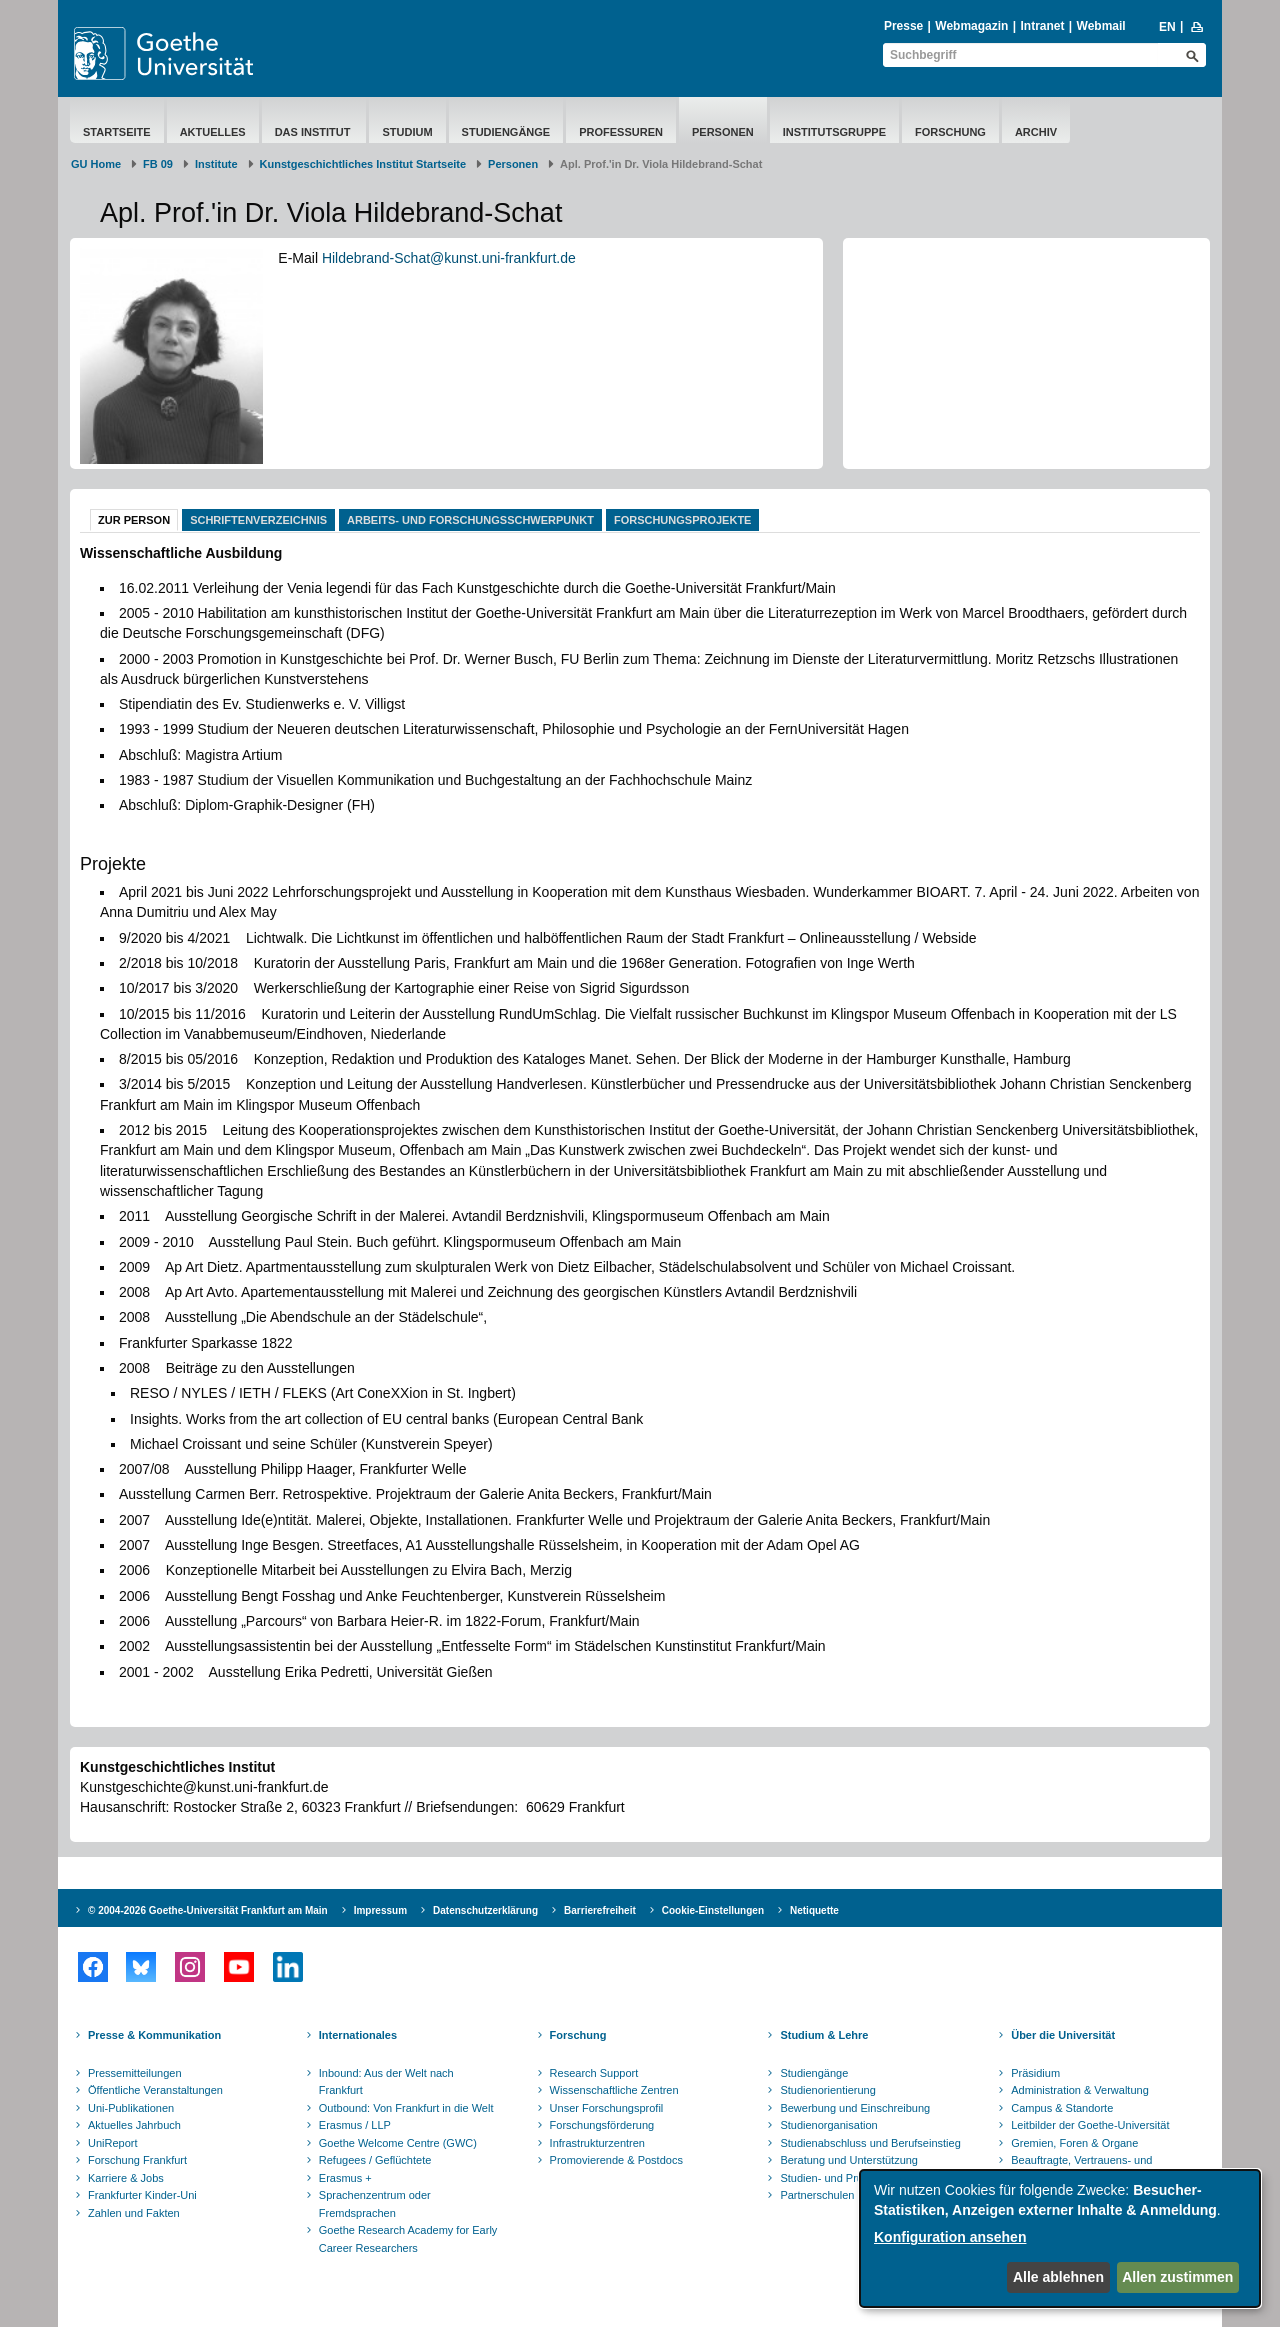  Describe the element at coordinates (723, 132) in the screenshot. I see `Personen` at that location.